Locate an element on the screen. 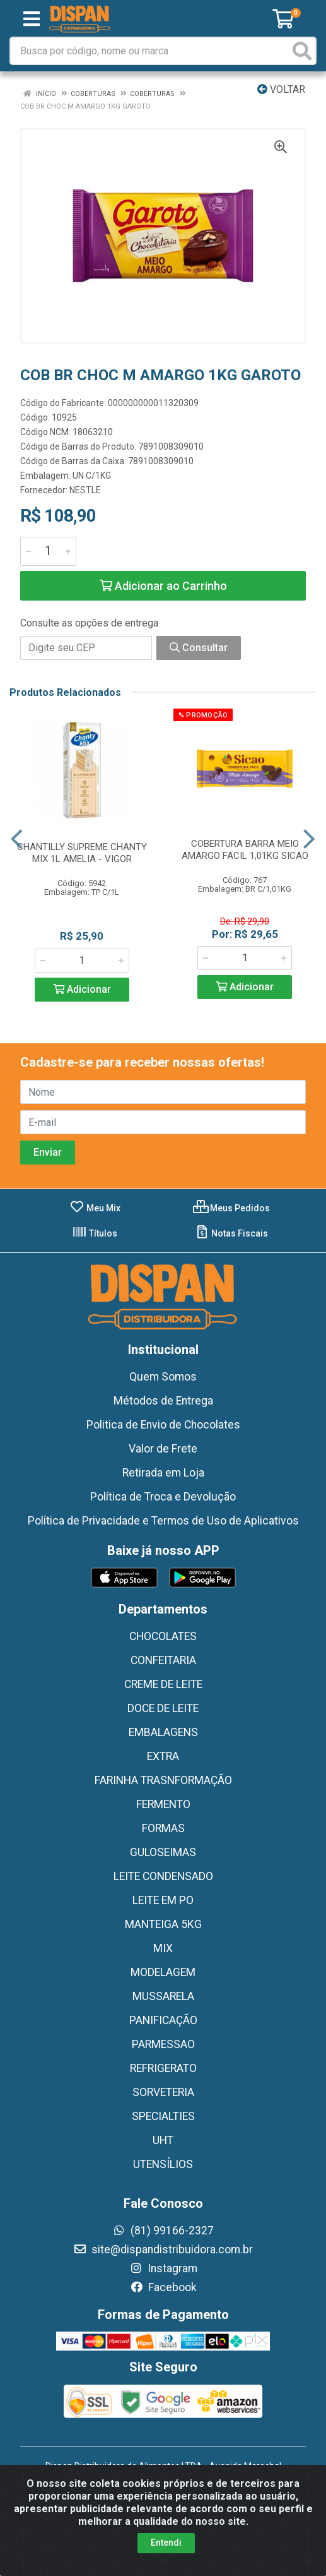 Image resolution: width=326 pixels, height=2576 pixels. (81) 99166-2327 is located at coordinates (163, 2230).